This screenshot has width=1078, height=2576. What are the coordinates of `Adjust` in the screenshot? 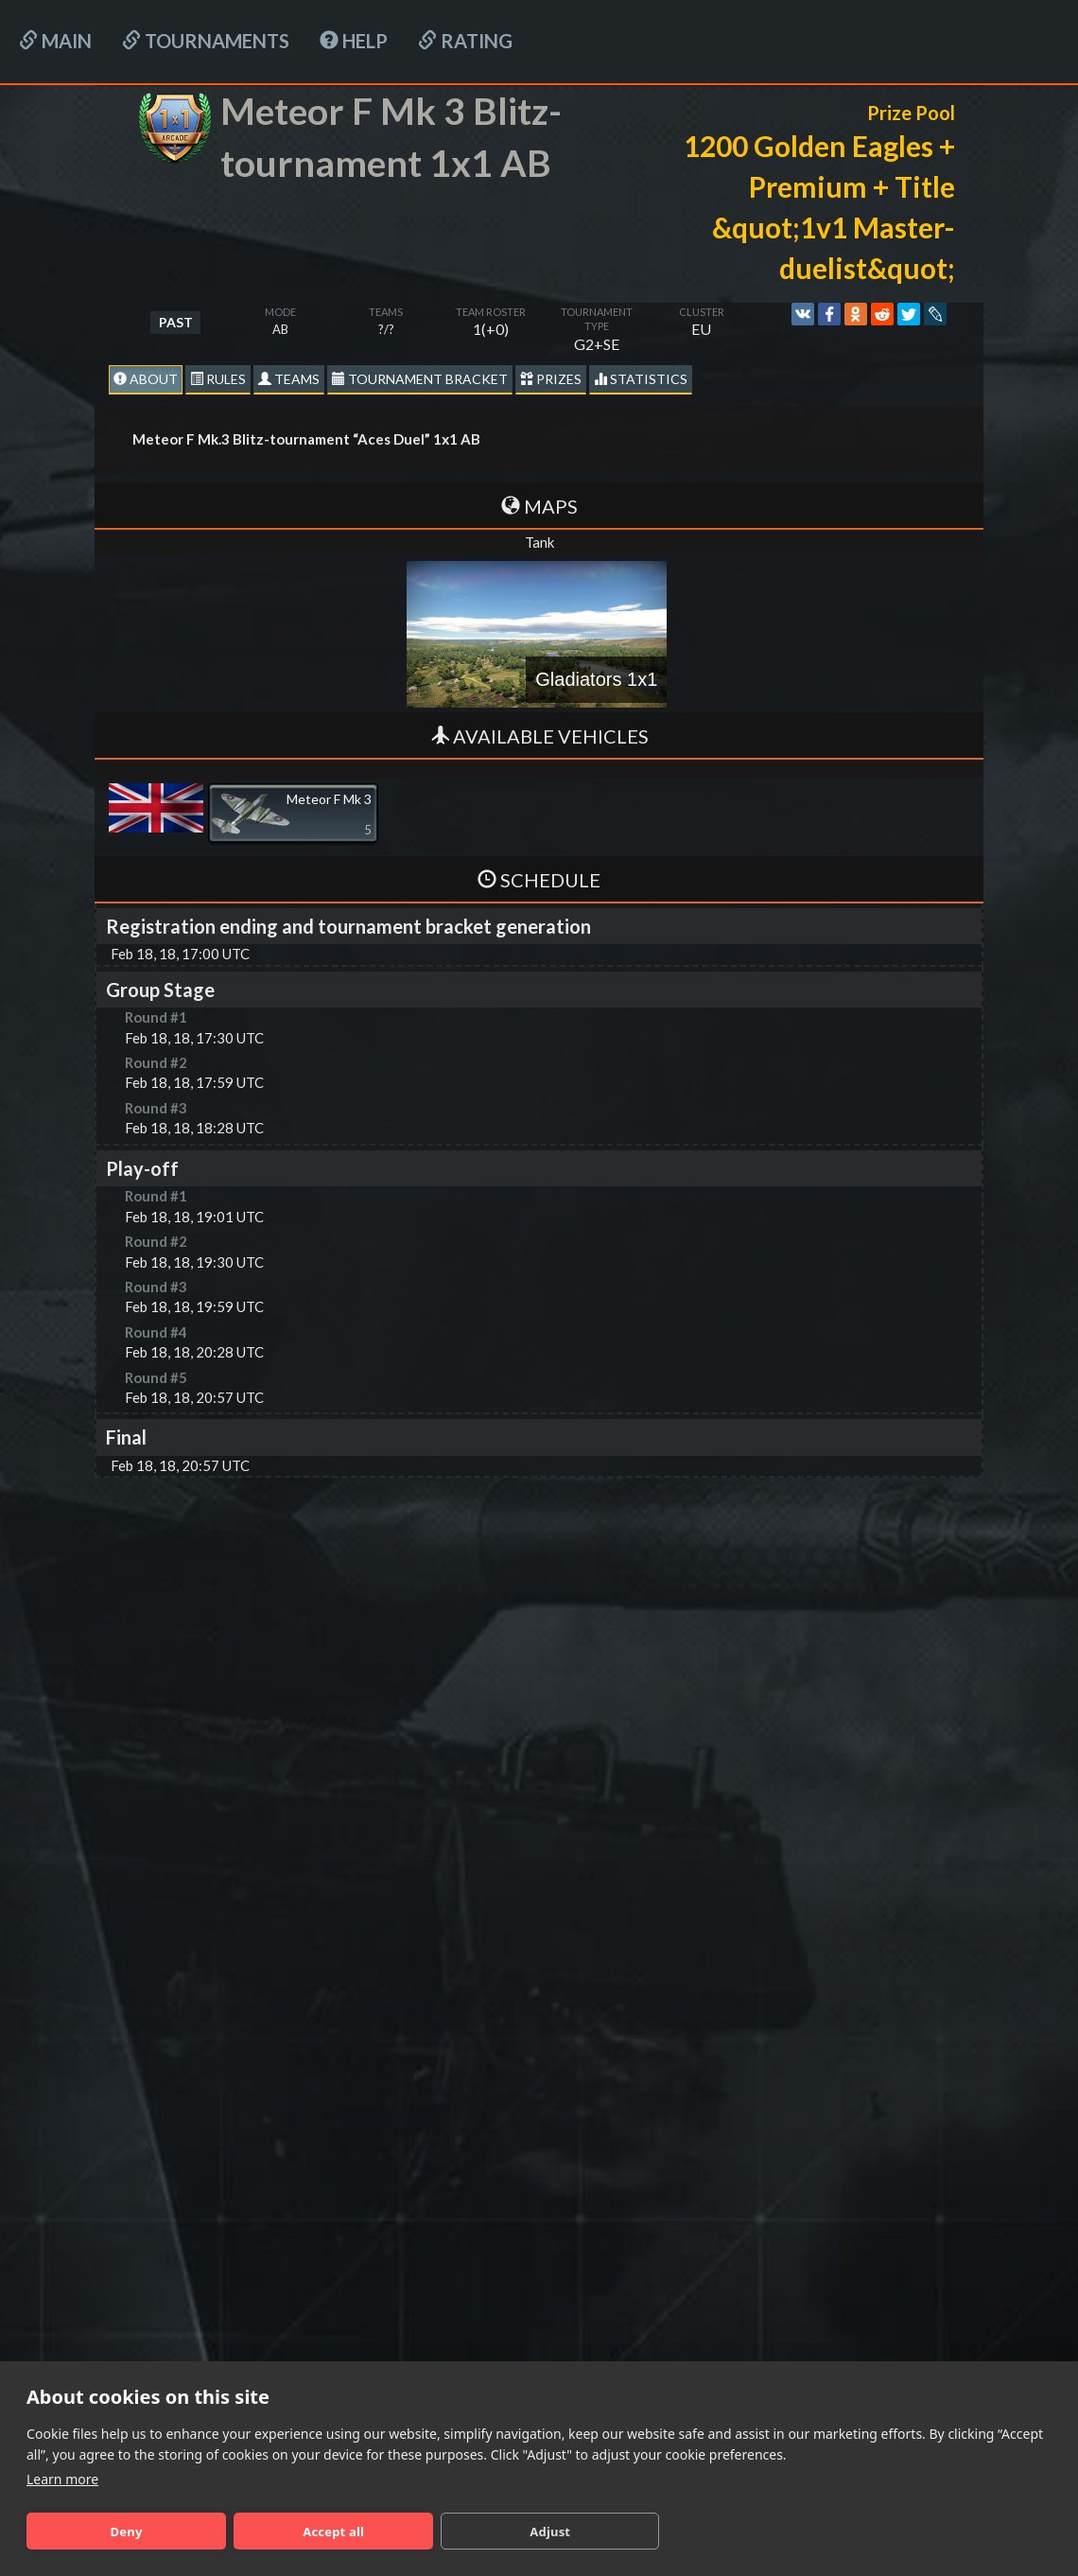 It's located at (550, 2531).